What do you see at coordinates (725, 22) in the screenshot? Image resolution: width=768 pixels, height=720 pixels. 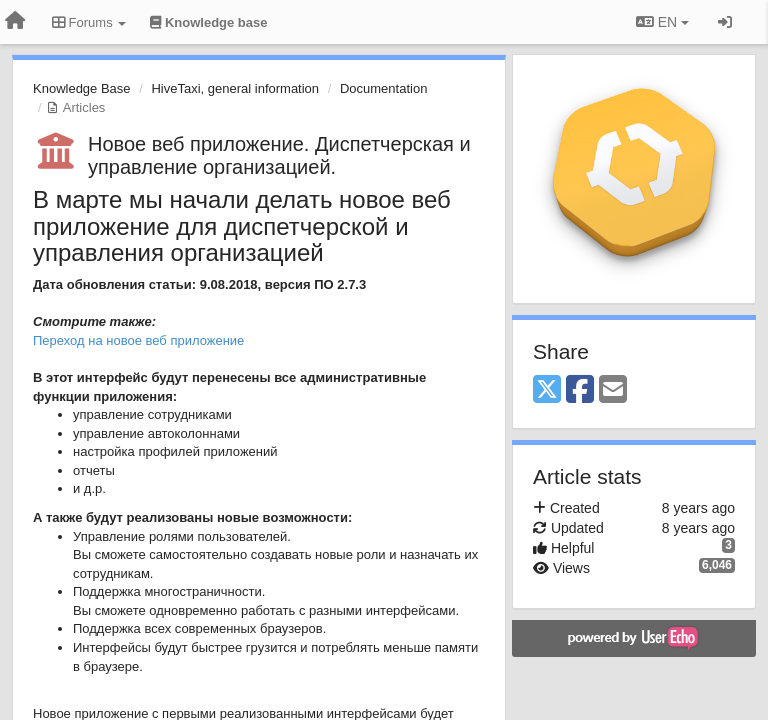 I see `[Sign in / Sign up]` at bounding box center [725, 22].